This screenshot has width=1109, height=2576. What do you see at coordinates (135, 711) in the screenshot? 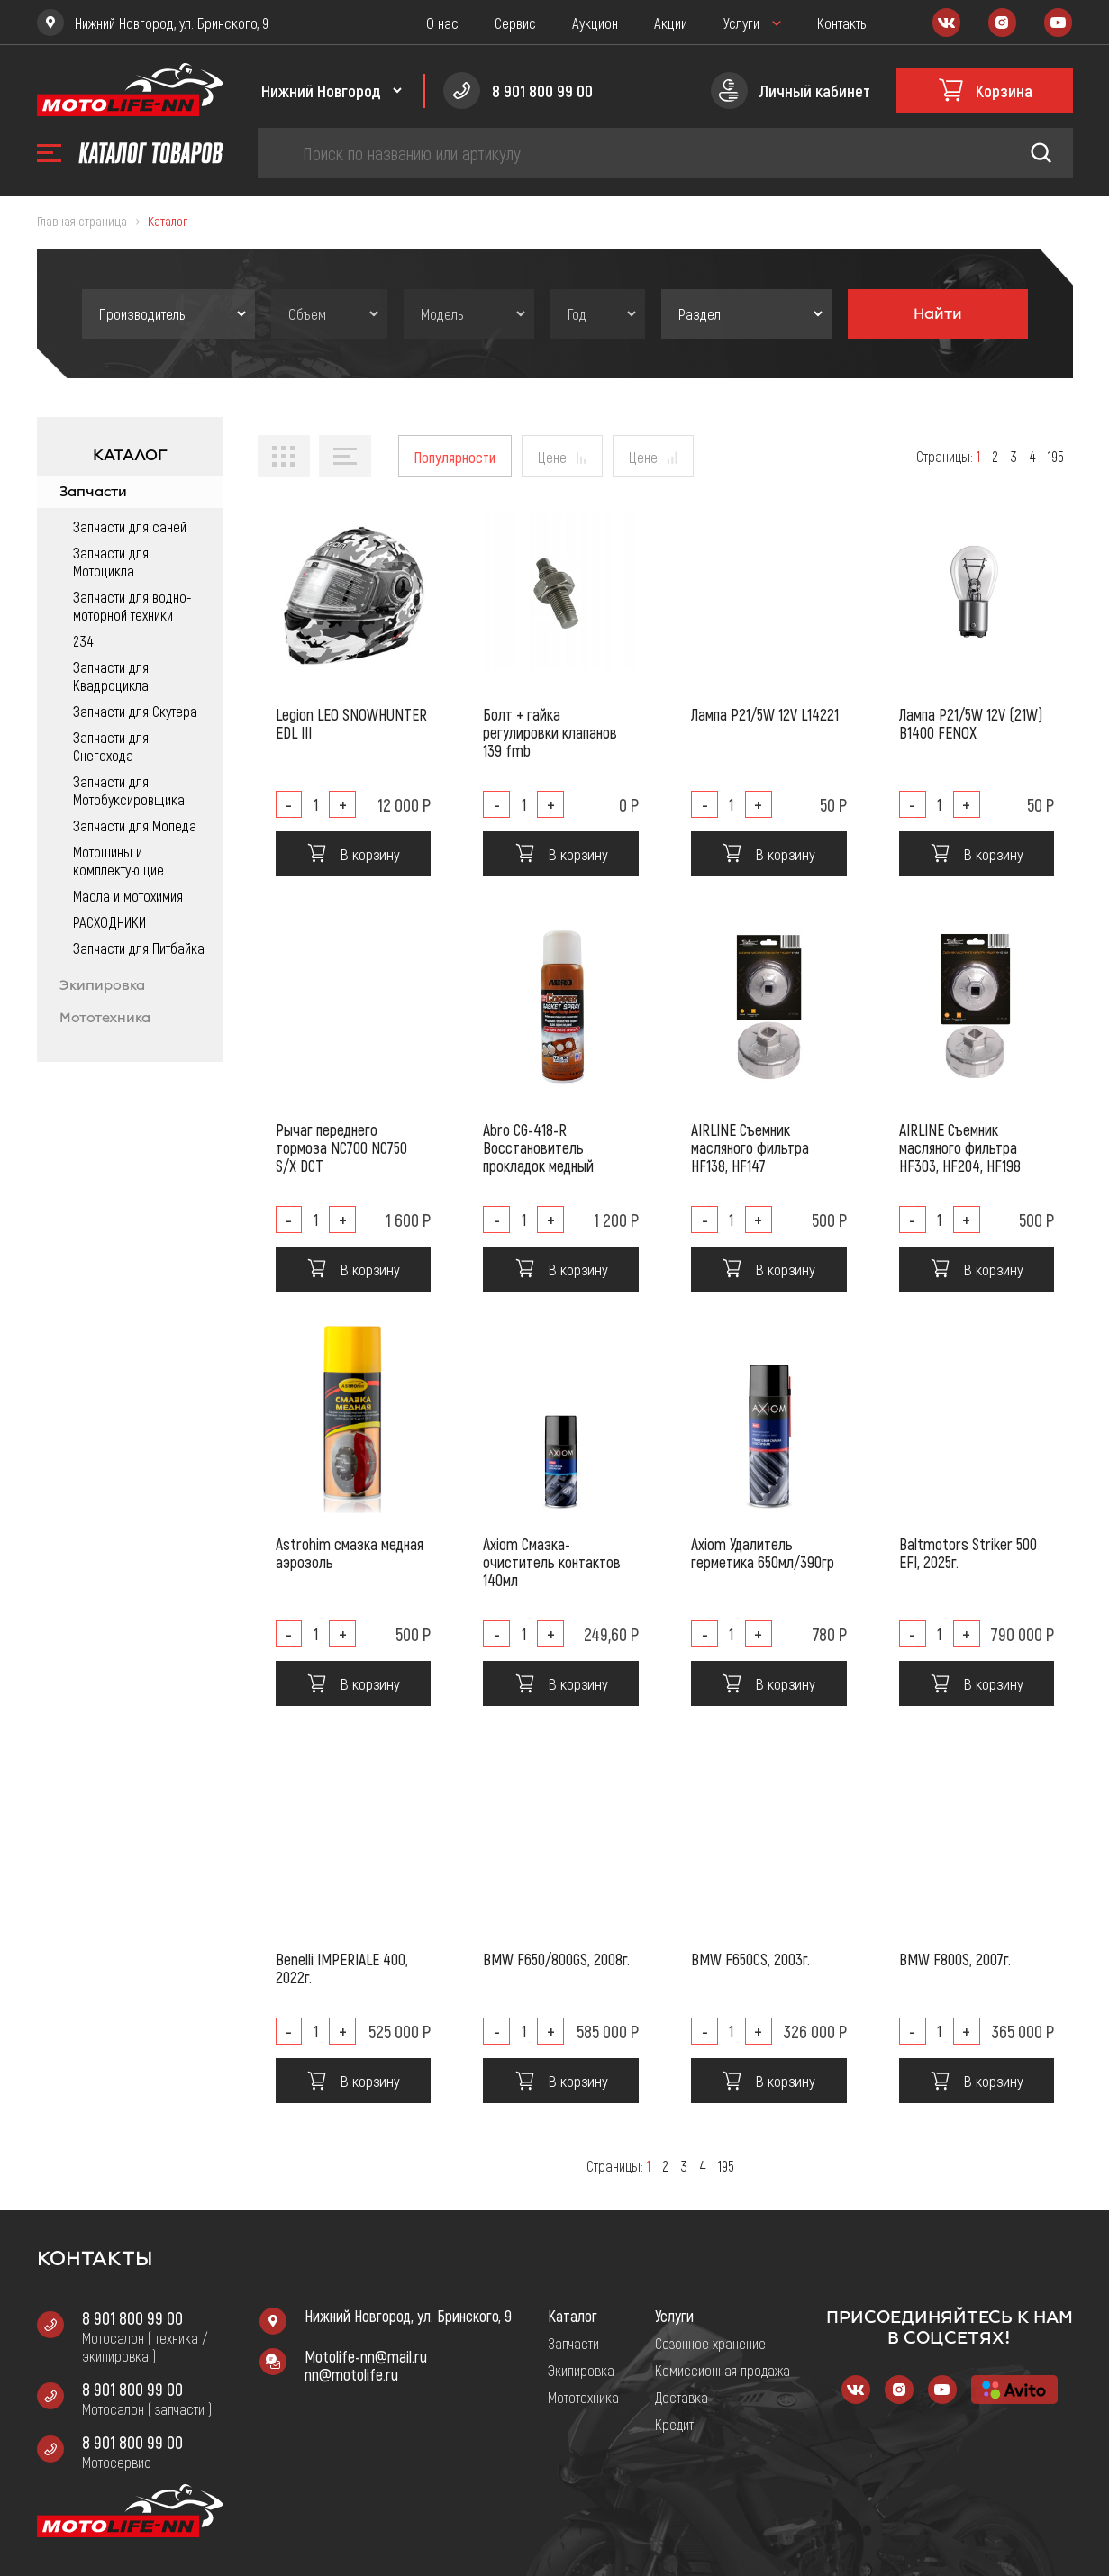
I see `Запчасти для Скутера` at bounding box center [135, 711].